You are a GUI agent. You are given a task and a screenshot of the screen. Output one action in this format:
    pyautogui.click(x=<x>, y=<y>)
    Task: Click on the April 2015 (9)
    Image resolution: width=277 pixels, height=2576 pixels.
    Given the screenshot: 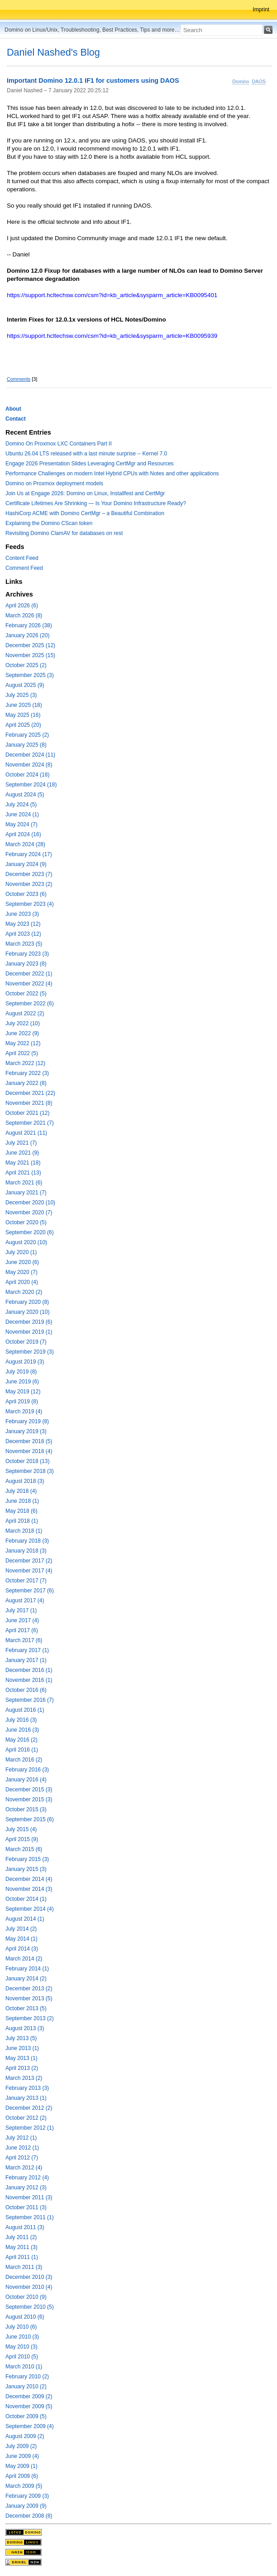 What is the action you would take?
    pyautogui.click(x=21, y=1839)
    